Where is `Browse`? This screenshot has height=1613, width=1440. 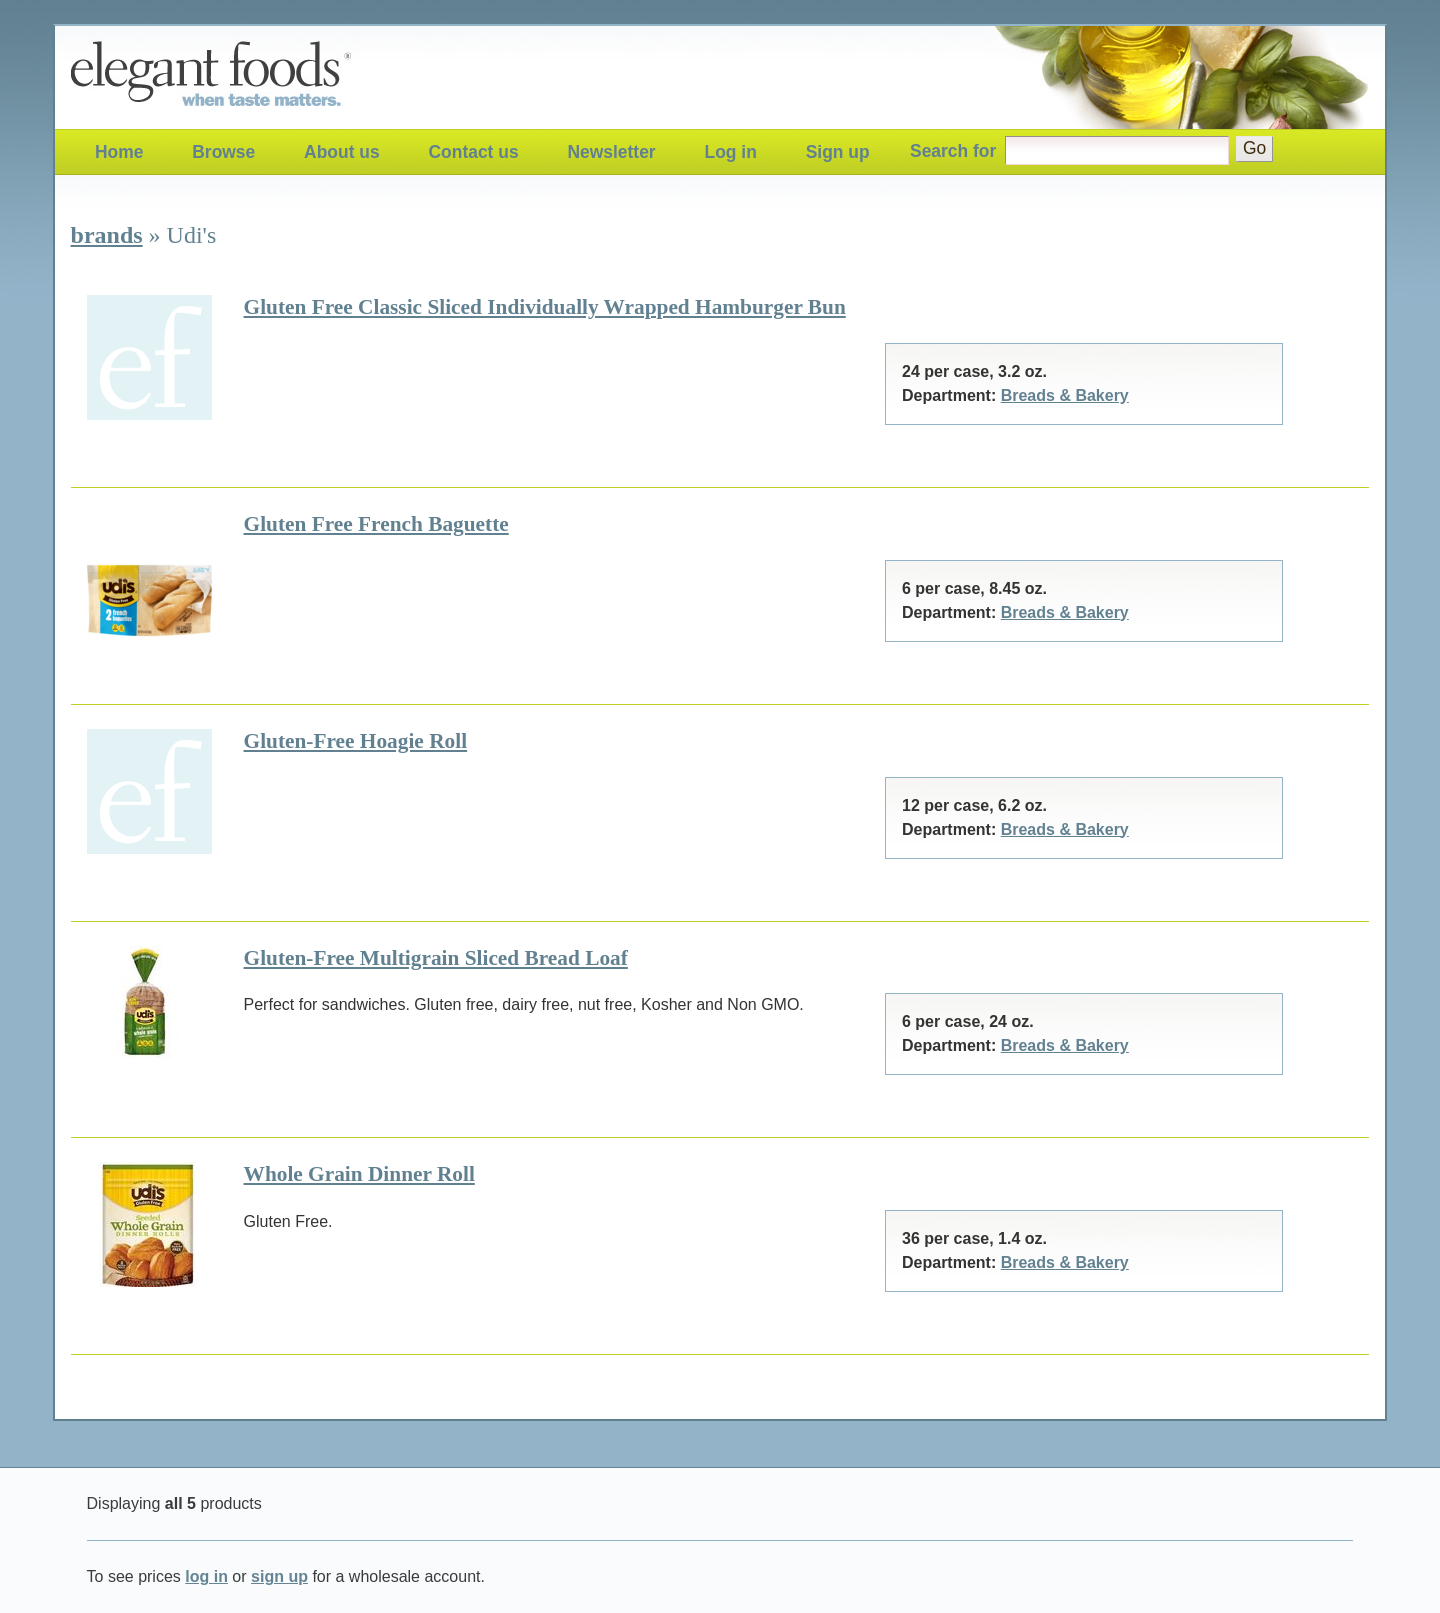
Browse is located at coordinates (223, 152).